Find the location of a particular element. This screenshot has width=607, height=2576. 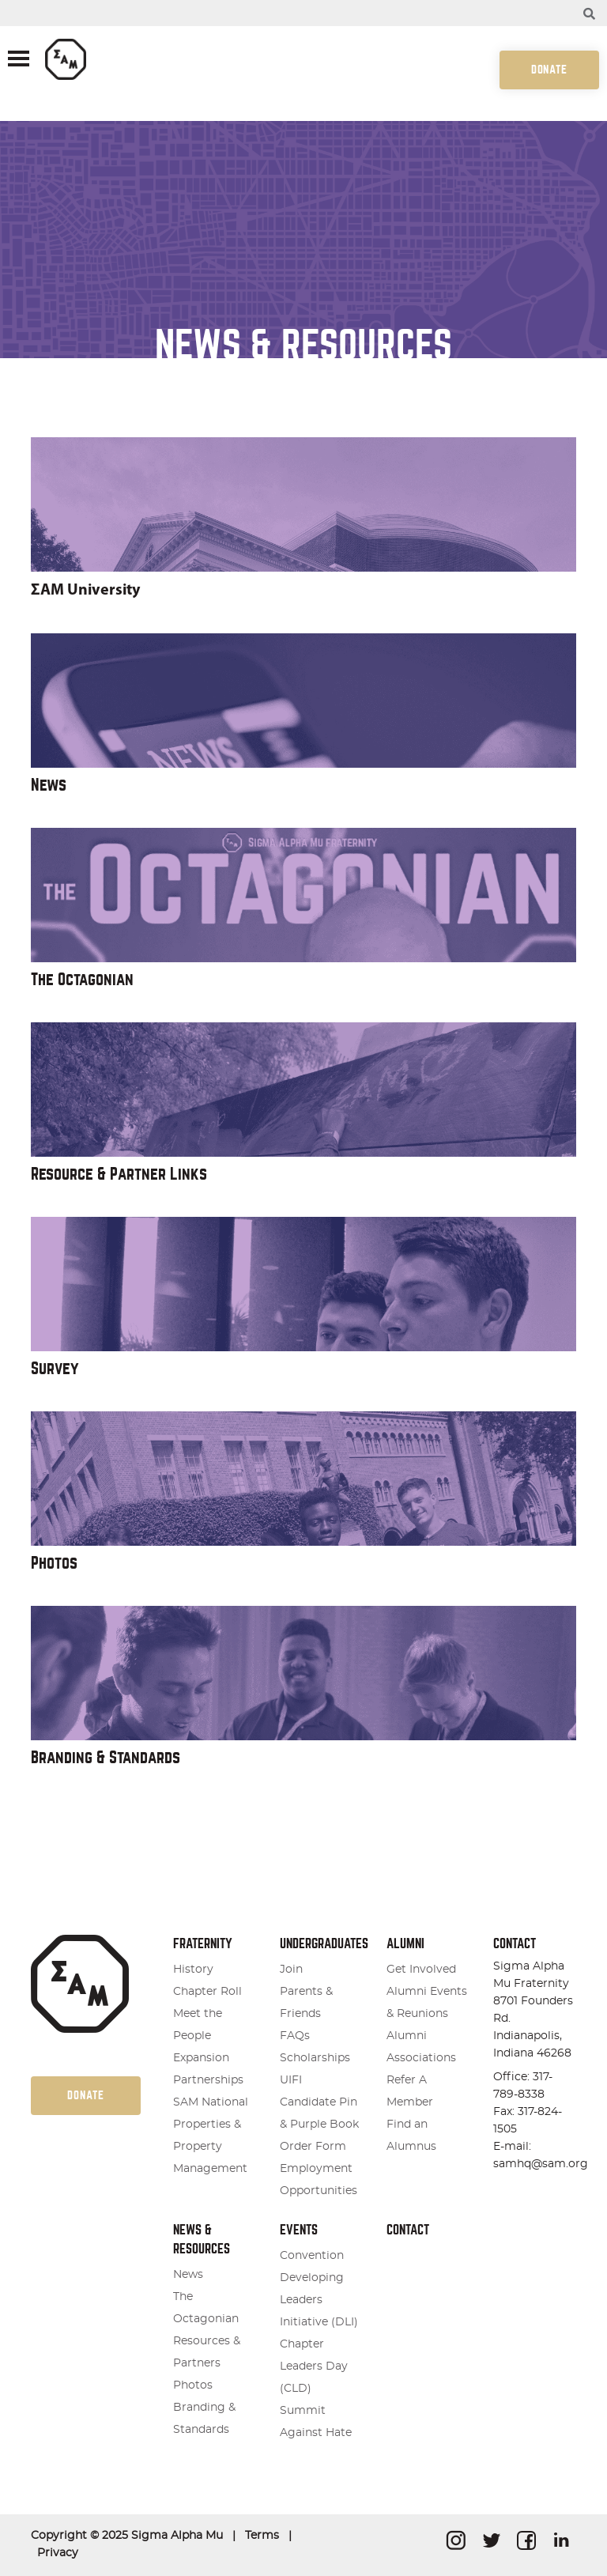

Scholarships is located at coordinates (315, 2058).